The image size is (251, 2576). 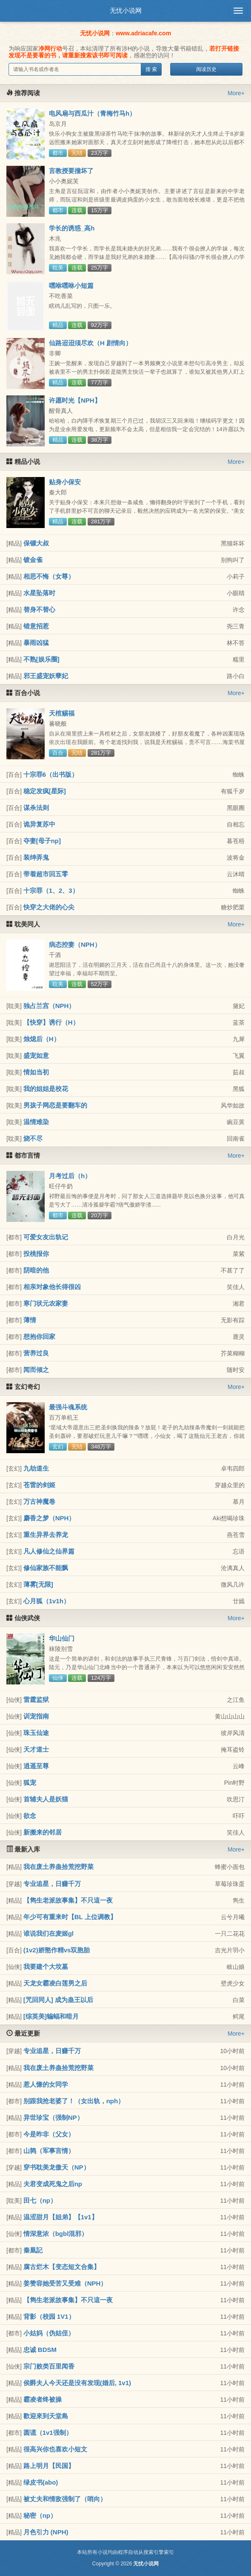 What do you see at coordinates (56, 1950) in the screenshot?
I see `(1v2)娇憨作精vs双胞胎` at bounding box center [56, 1950].